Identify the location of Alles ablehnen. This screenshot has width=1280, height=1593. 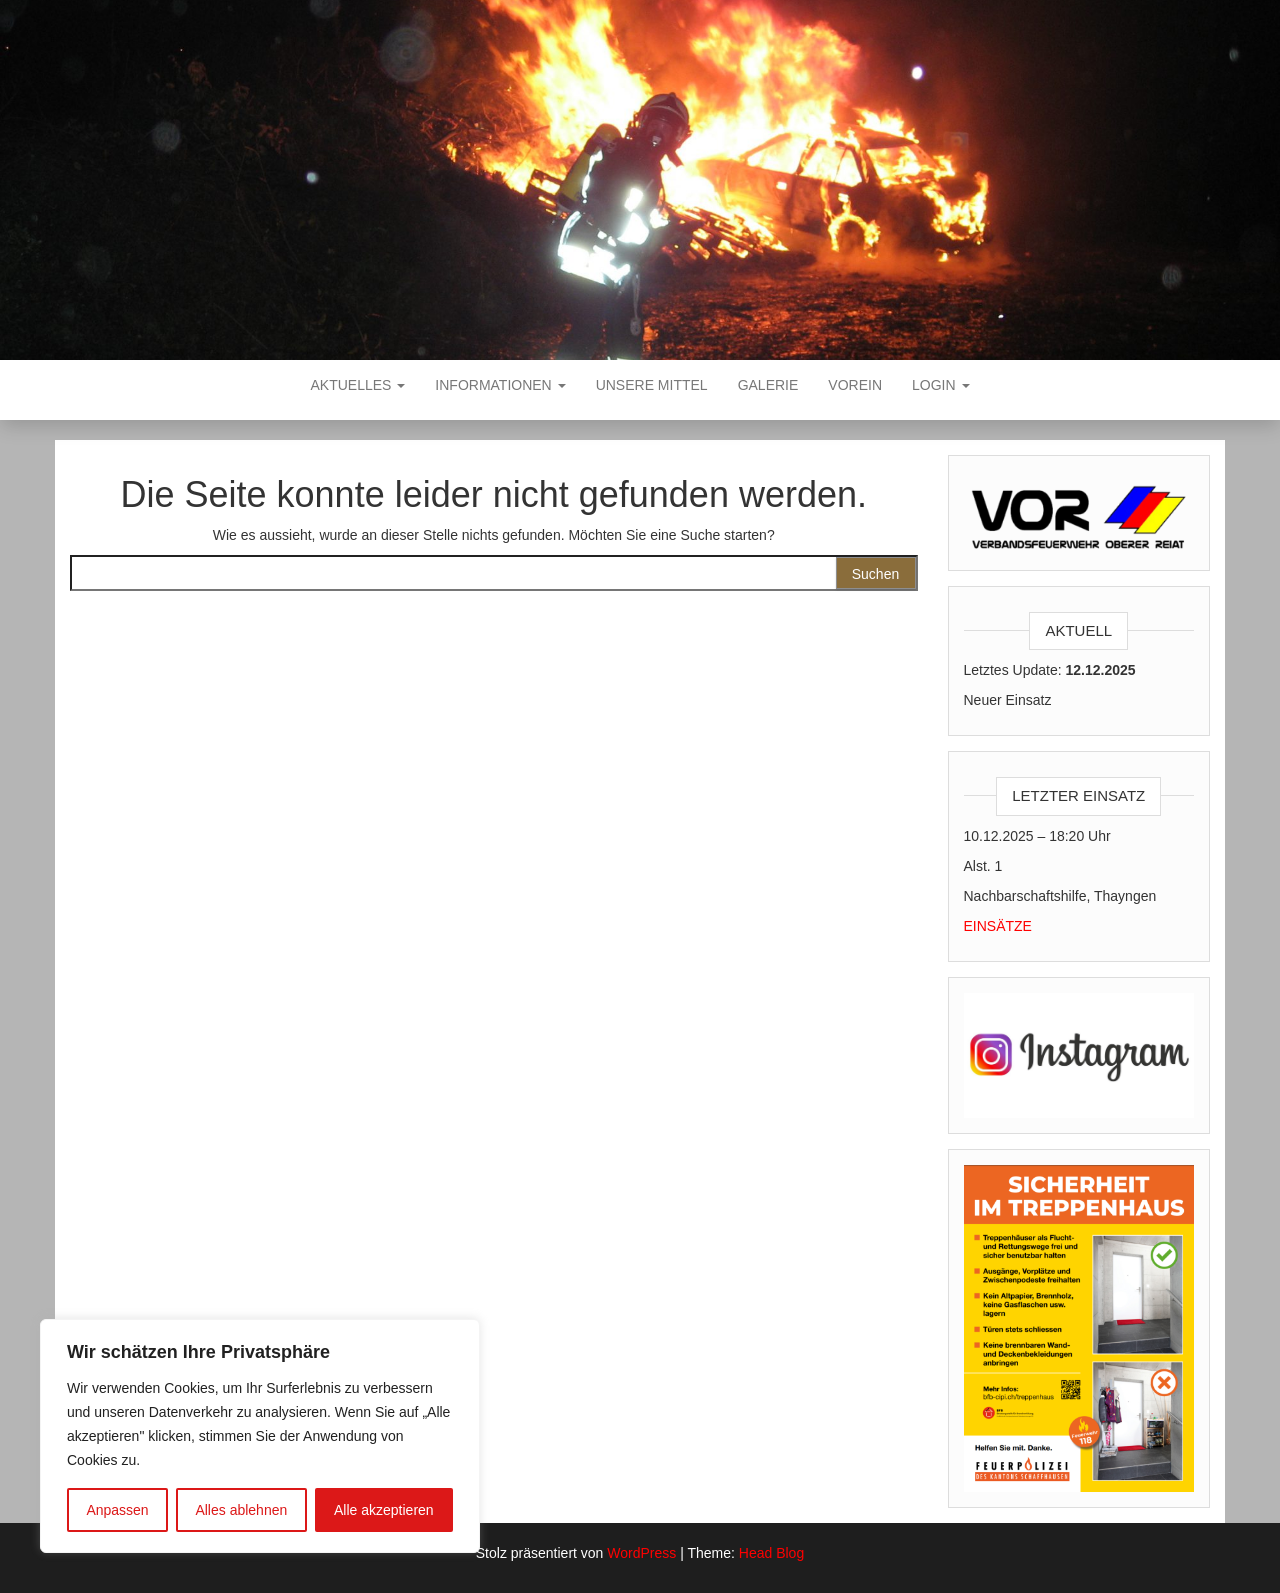
(241, 1510).